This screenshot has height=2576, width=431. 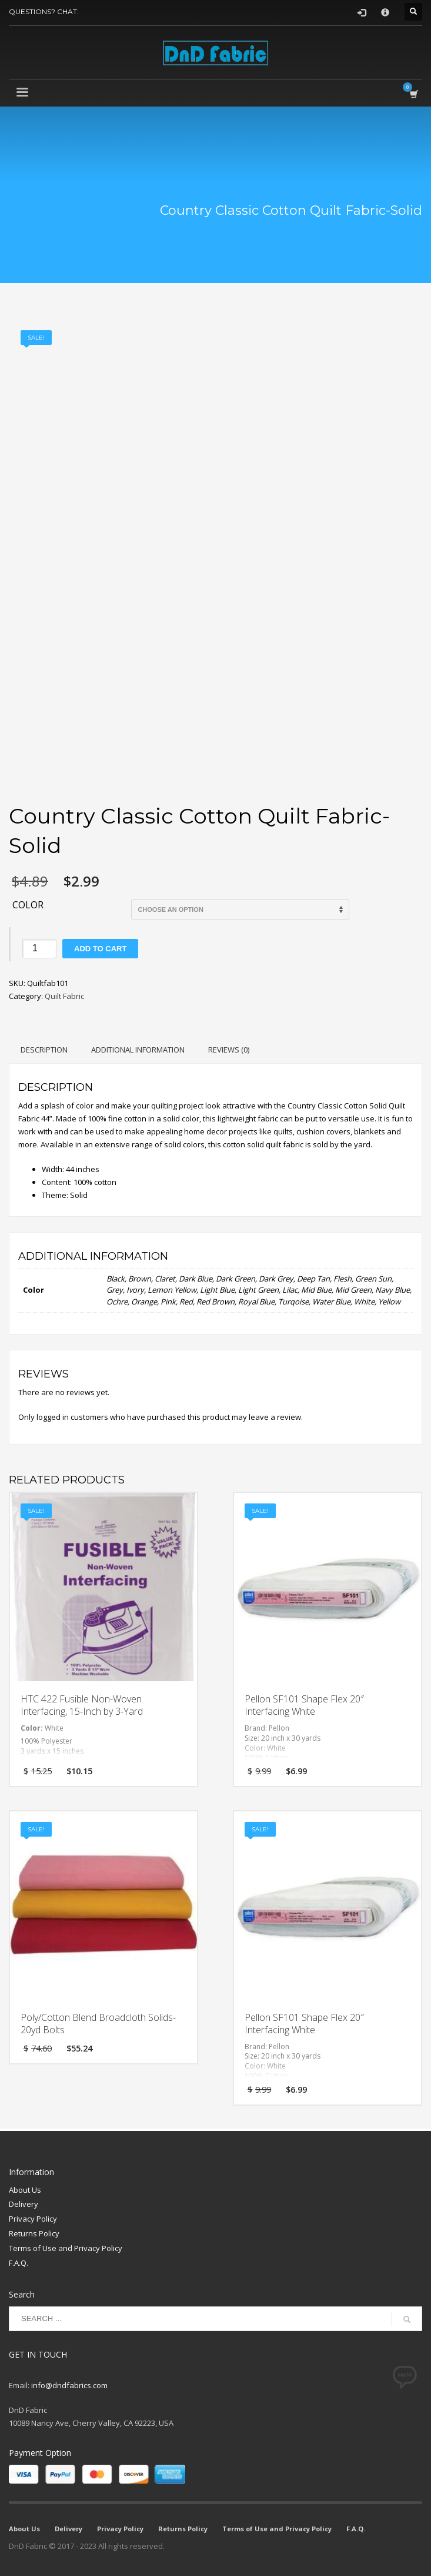 I want to click on F.A.Q., so click(x=18, y=2263).